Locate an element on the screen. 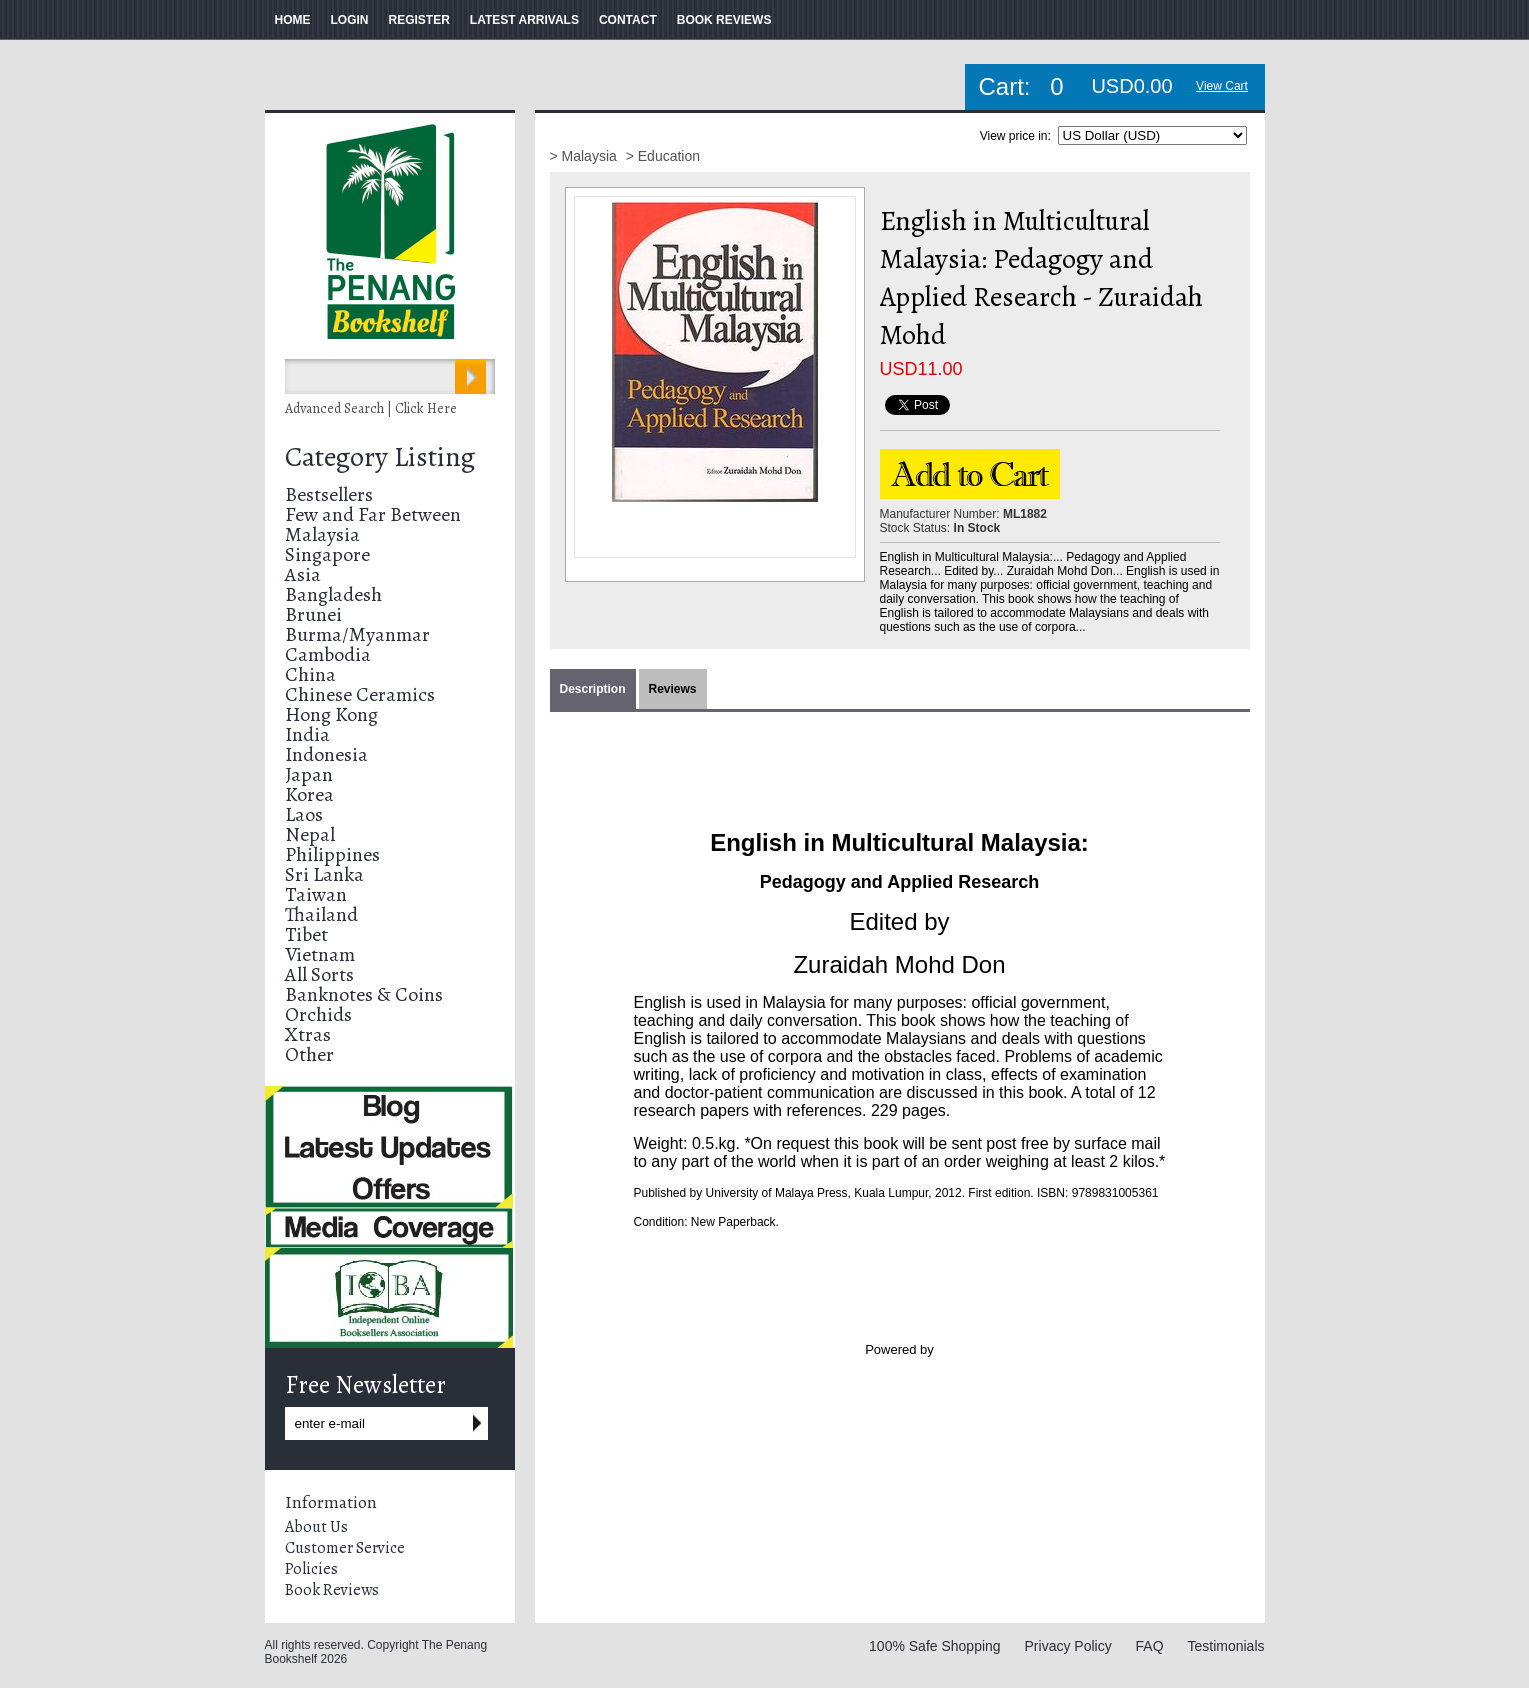 The image size is (1529, 1688). Burma/Myanmar is located at coordinates (357, 634).